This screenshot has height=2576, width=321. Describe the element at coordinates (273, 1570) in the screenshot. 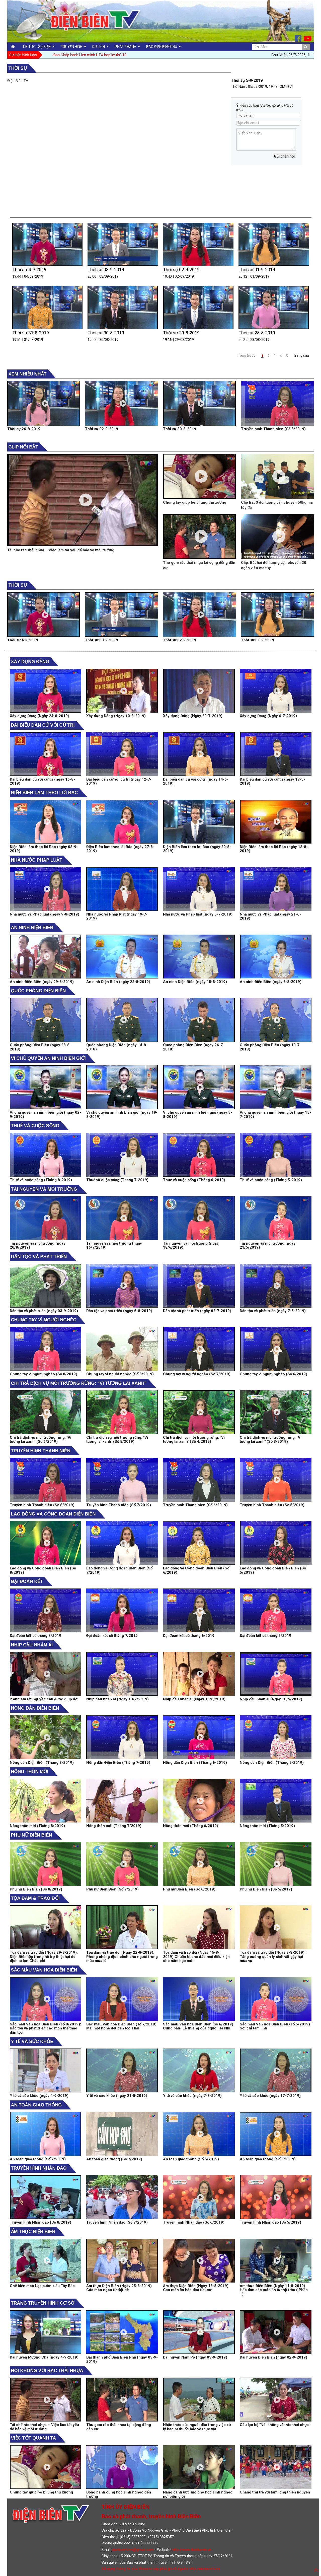

I see `Lao động và Công đoàn Điện Biên (Số 5/2019)` at that location.